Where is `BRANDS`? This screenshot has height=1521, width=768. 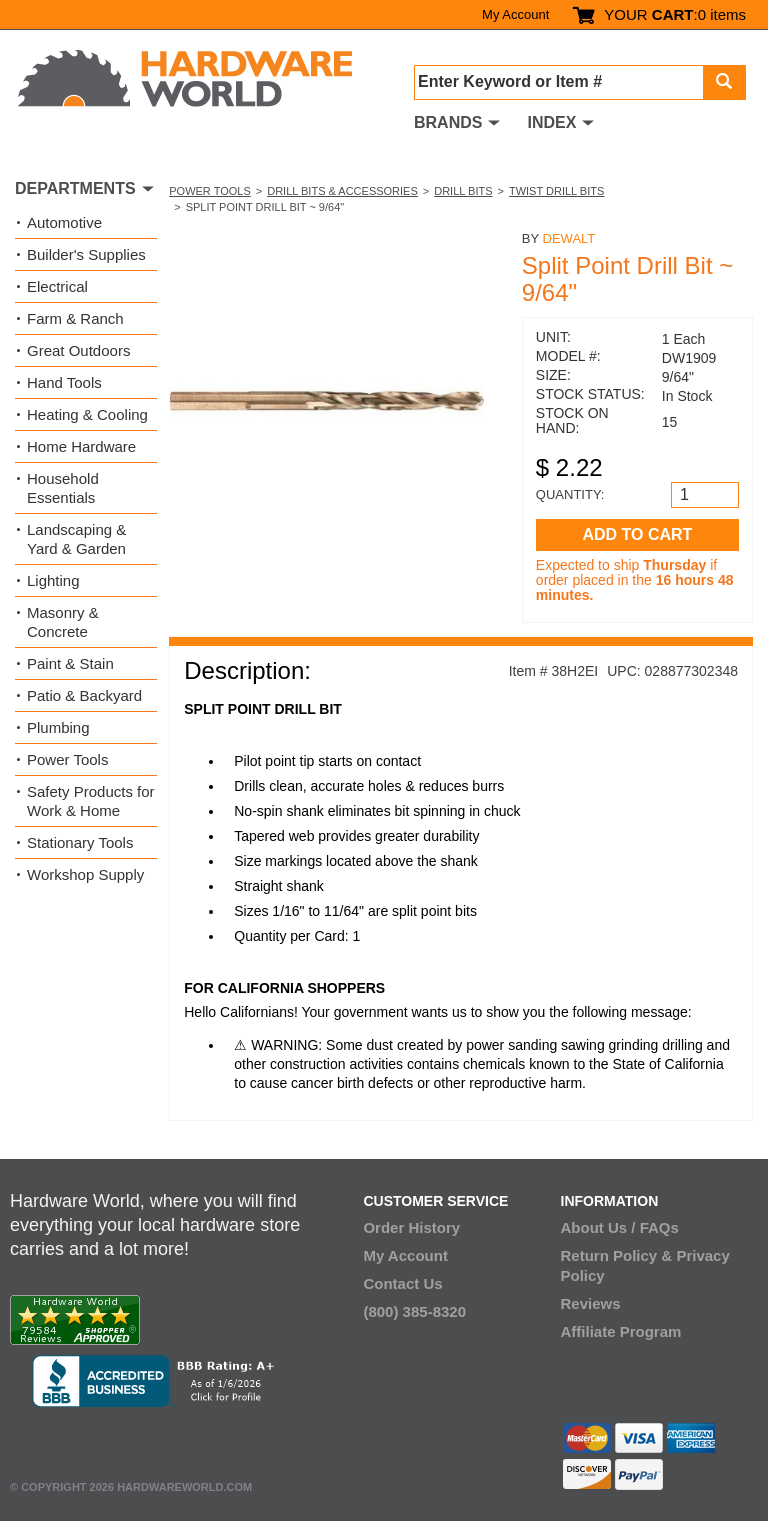
BRANDS is located at coordinates (448, 122).